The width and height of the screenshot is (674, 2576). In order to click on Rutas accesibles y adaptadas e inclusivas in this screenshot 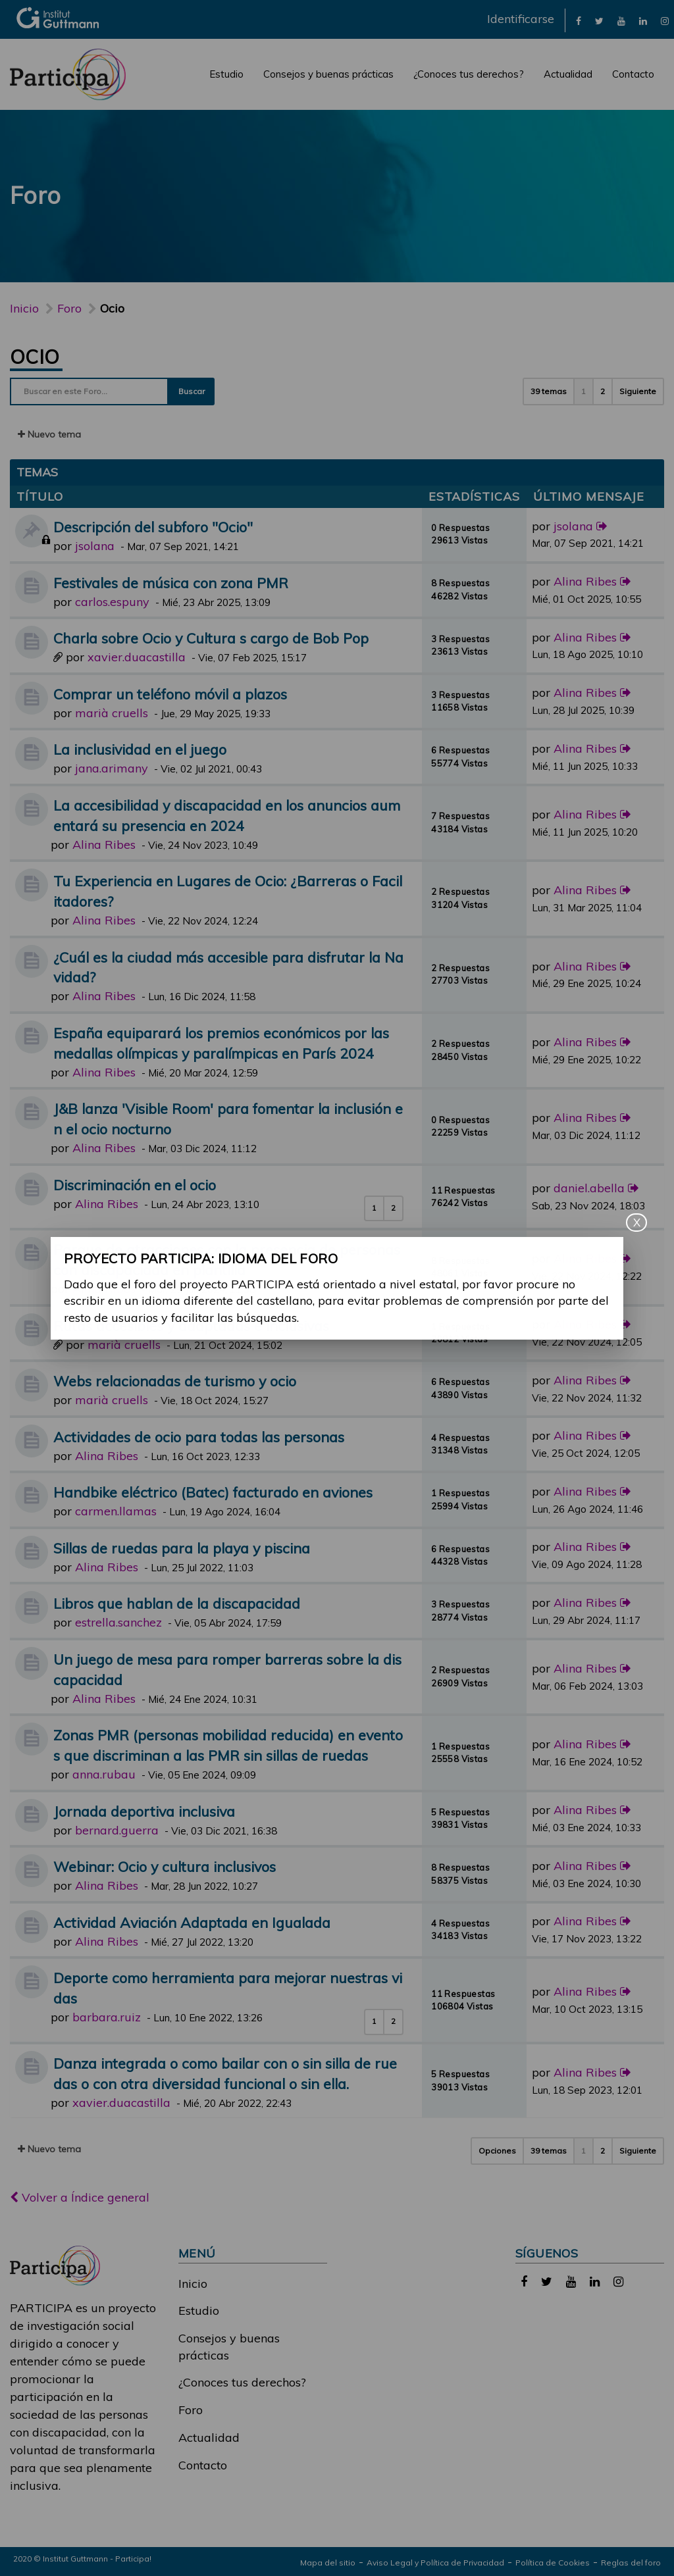, I will do `click(191, 1325)`.